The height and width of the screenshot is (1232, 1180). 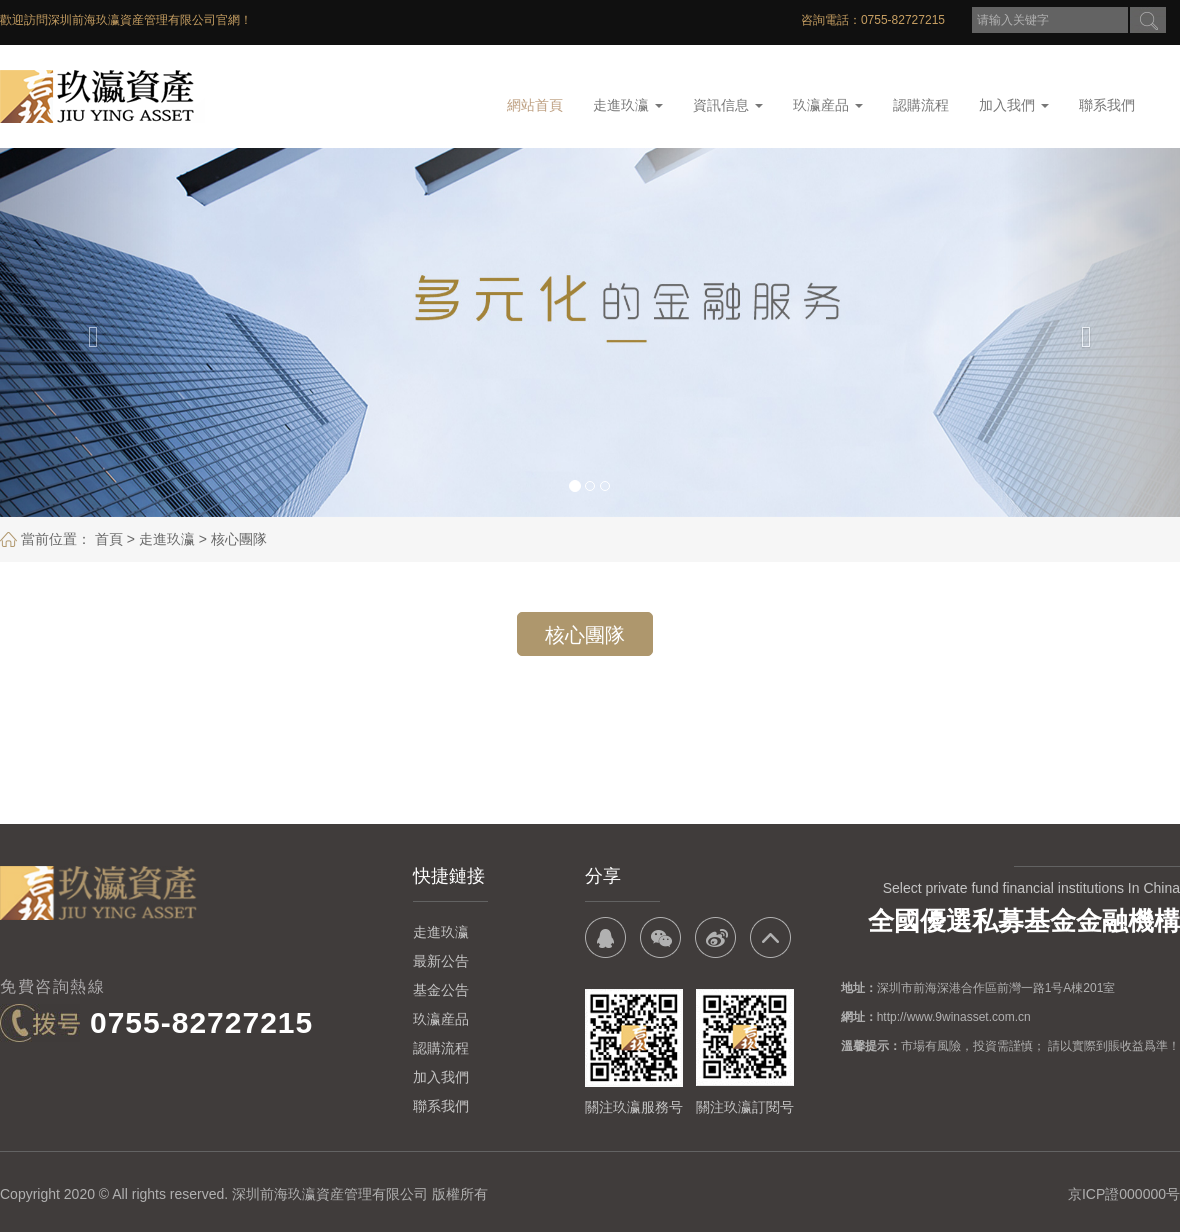 What do you see at coordinates (441, 990) in the screenshot?
I see `基金公告` at bounding box center [441, 990].